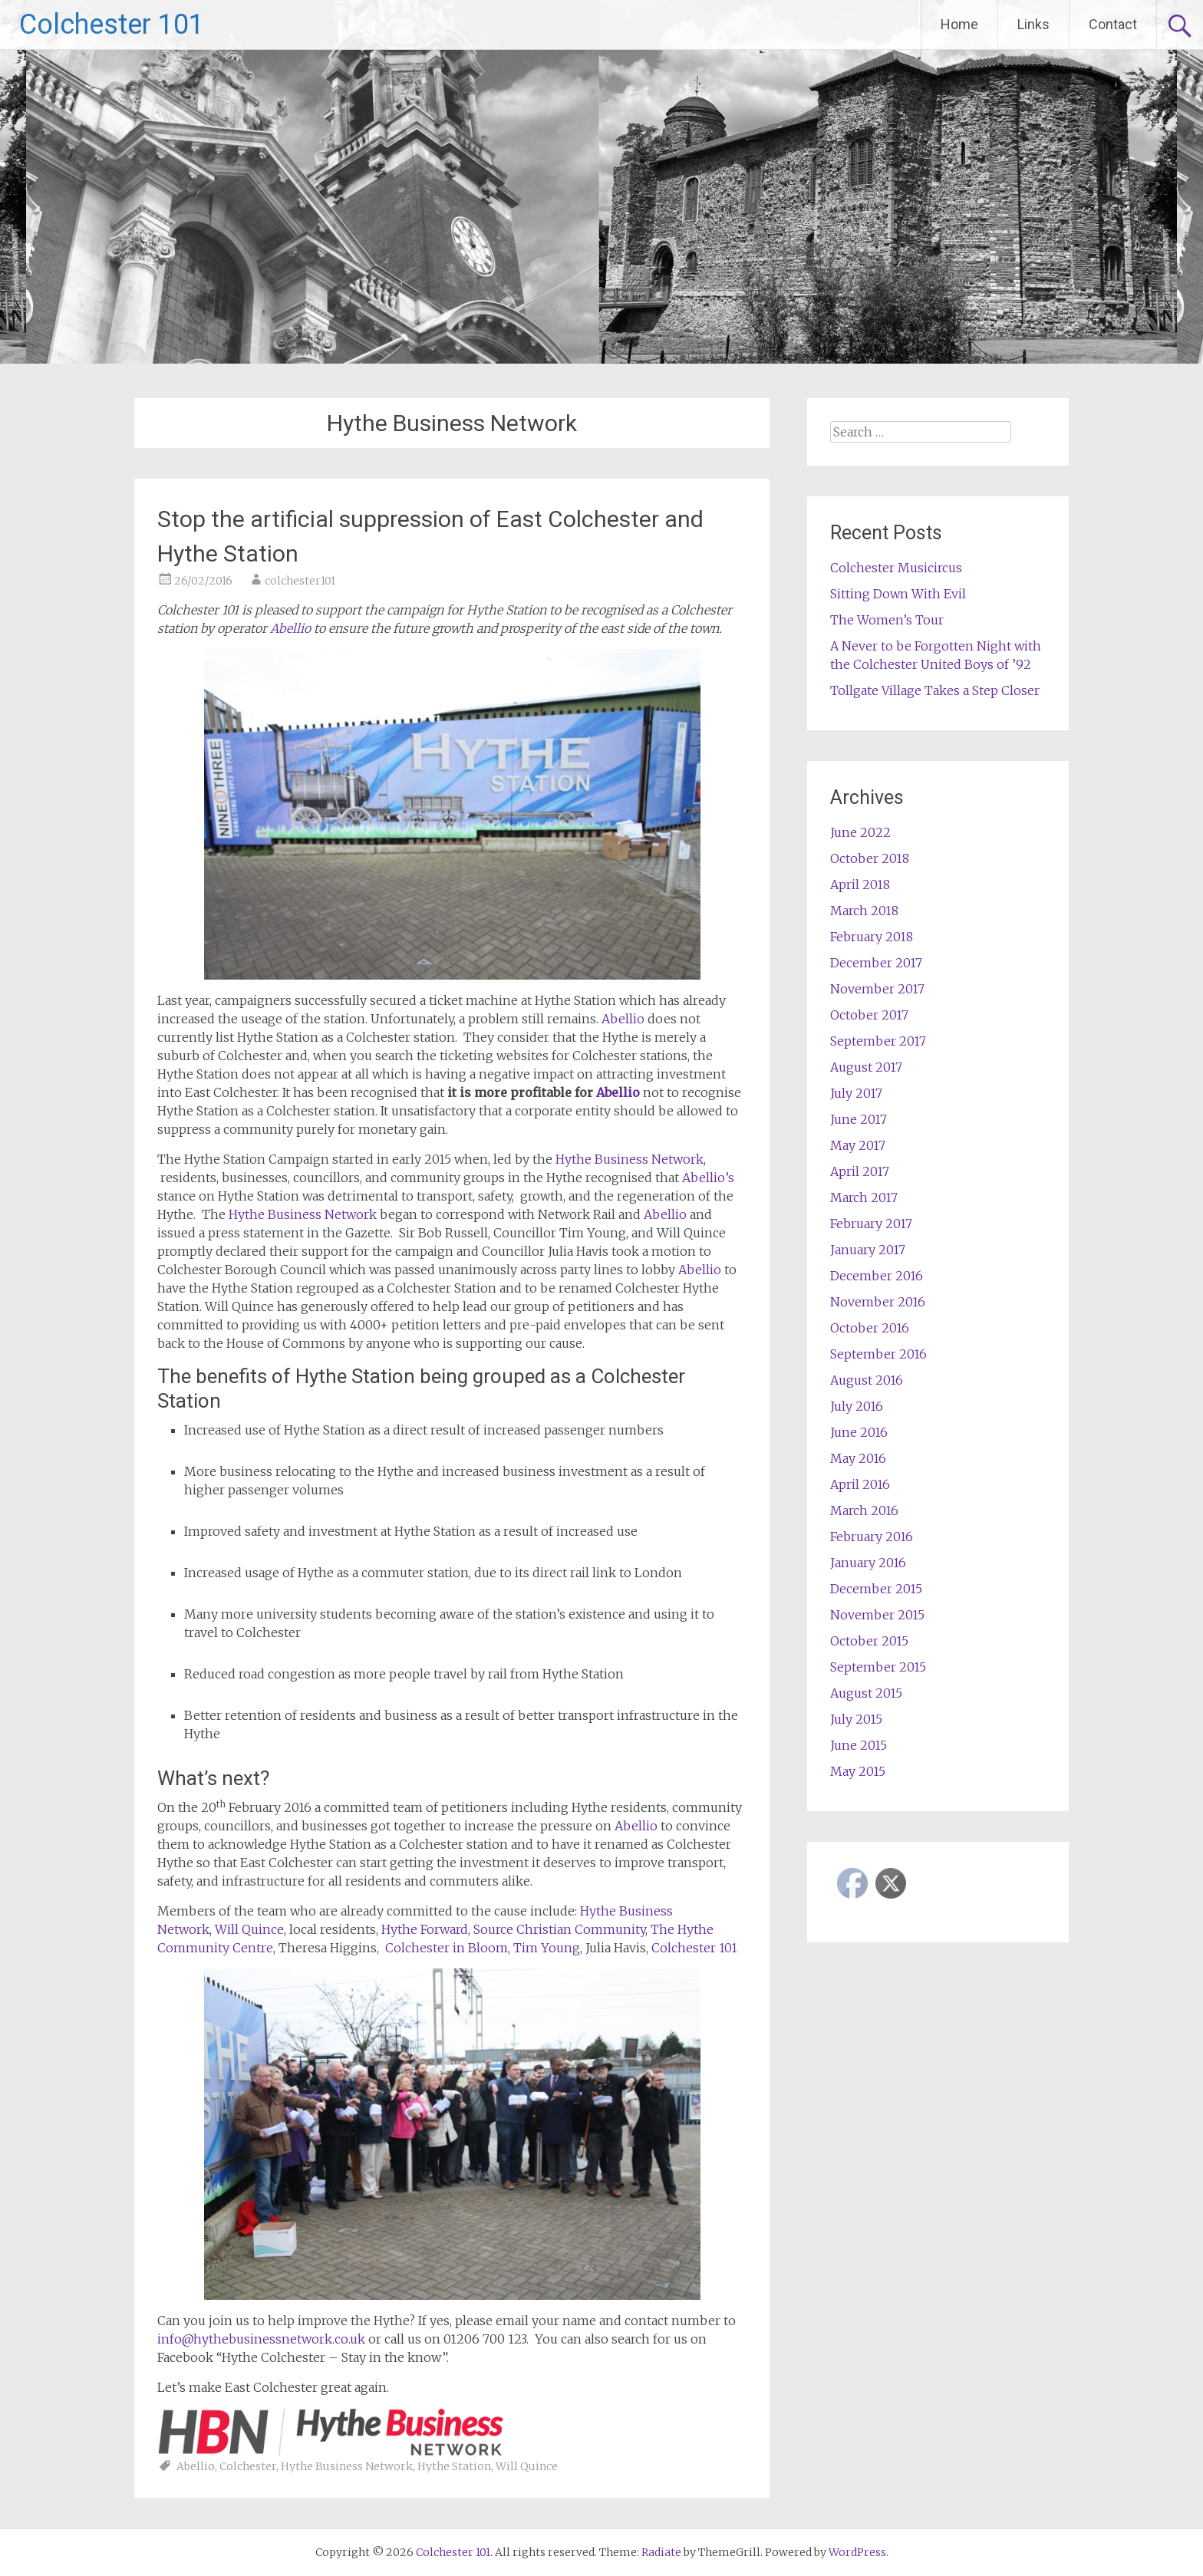  What do you see at coordinates (869, 1328) in the screenshot?
I see `October 2016` at bounding box center [869, 1328].